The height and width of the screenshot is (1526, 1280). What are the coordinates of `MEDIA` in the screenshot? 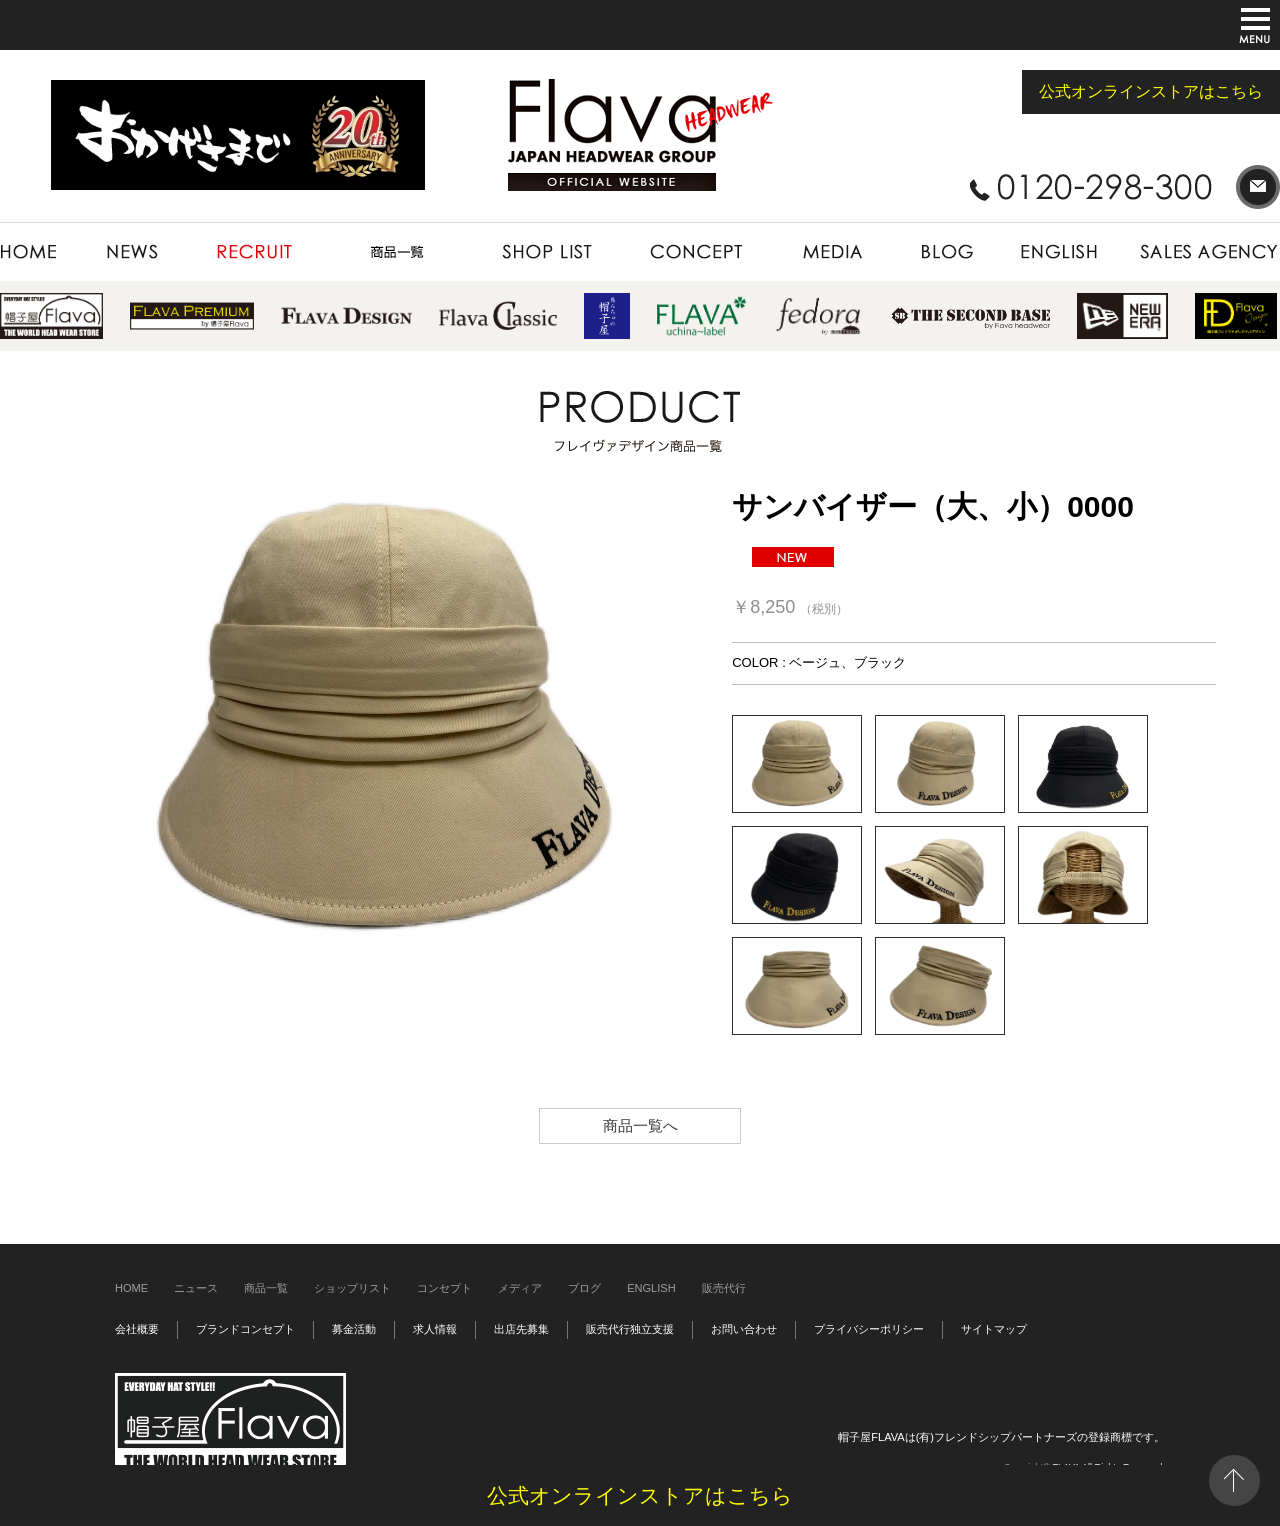 It's located at (831, 252).